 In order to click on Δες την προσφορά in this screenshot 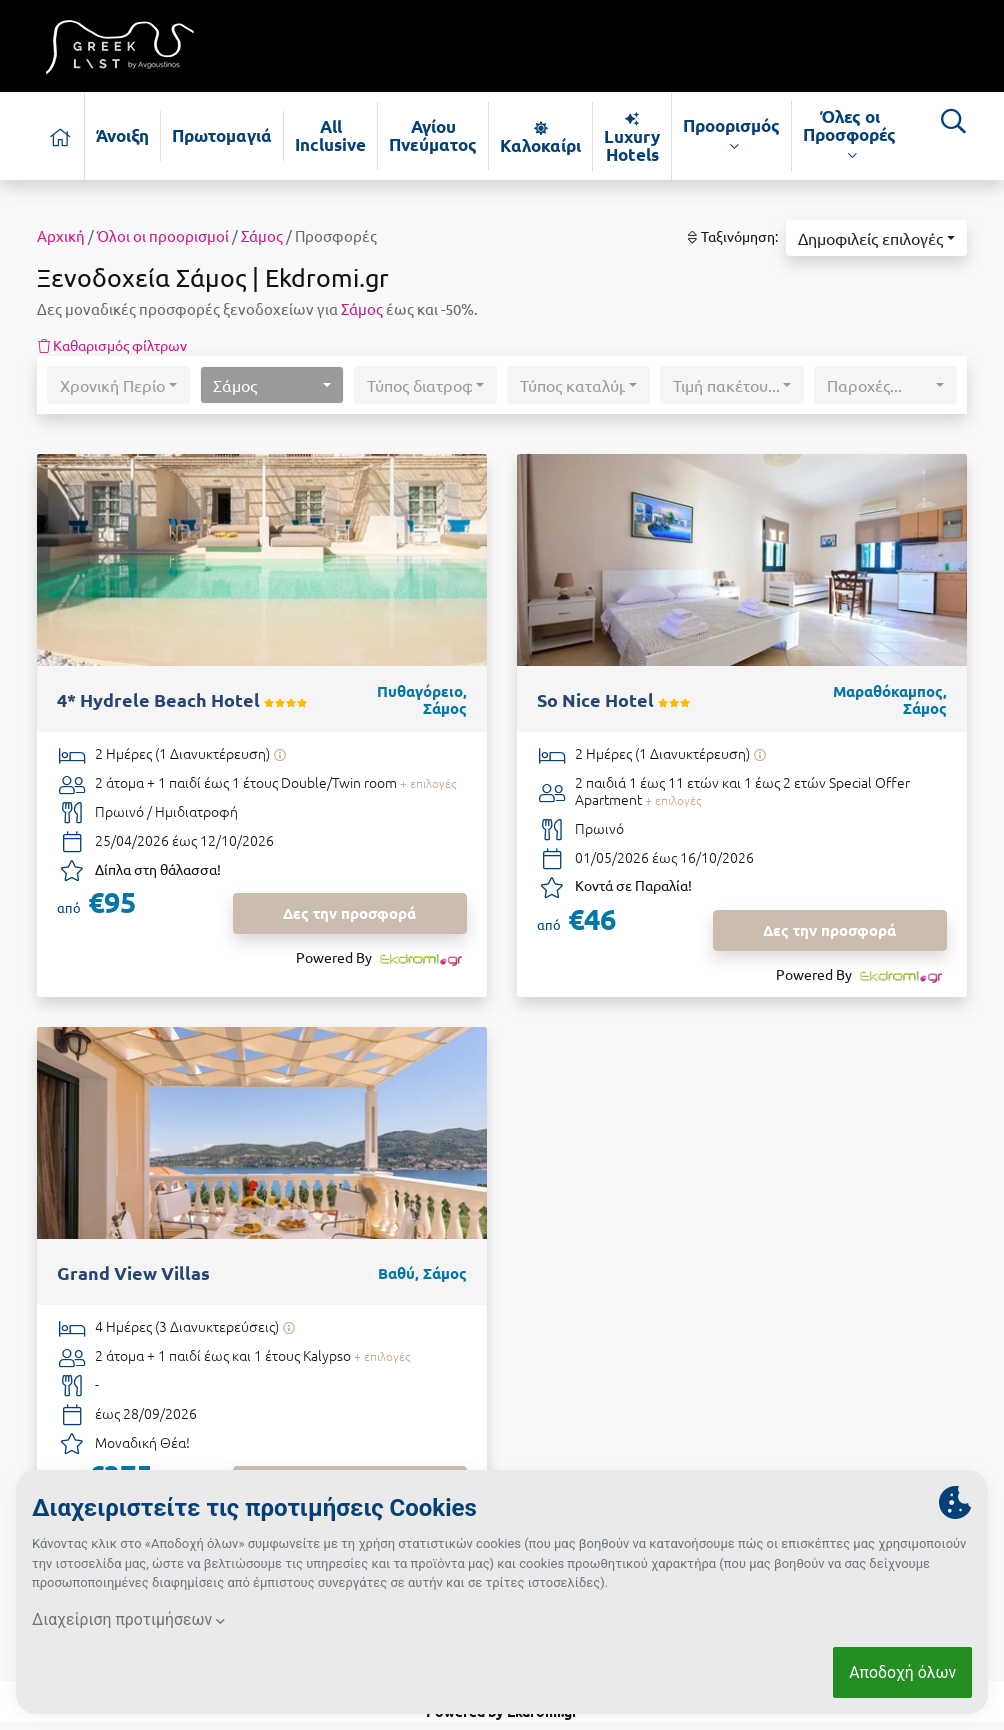, I will do `click(349, 913)`.